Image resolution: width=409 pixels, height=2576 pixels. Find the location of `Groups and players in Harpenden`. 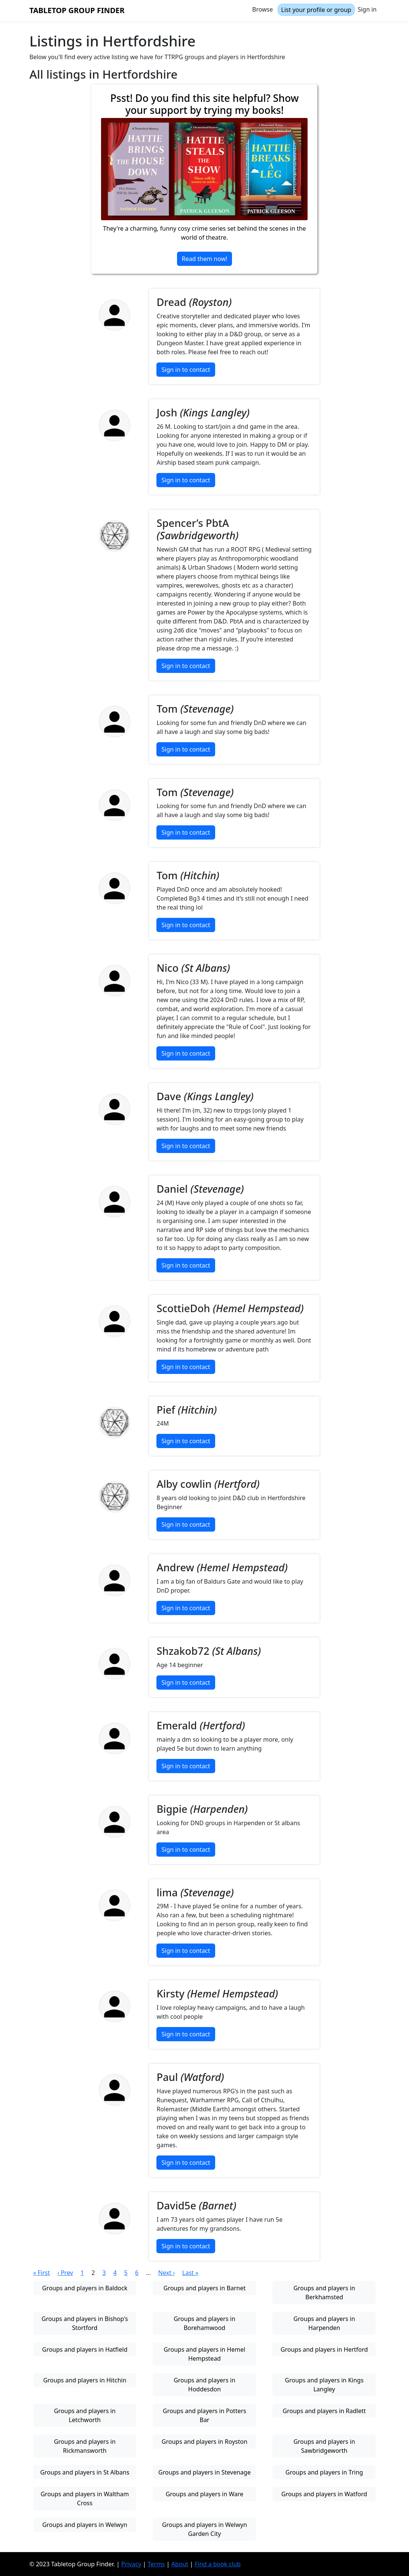

Groups and players in Harpenden is located at coordinates (324, 2323).